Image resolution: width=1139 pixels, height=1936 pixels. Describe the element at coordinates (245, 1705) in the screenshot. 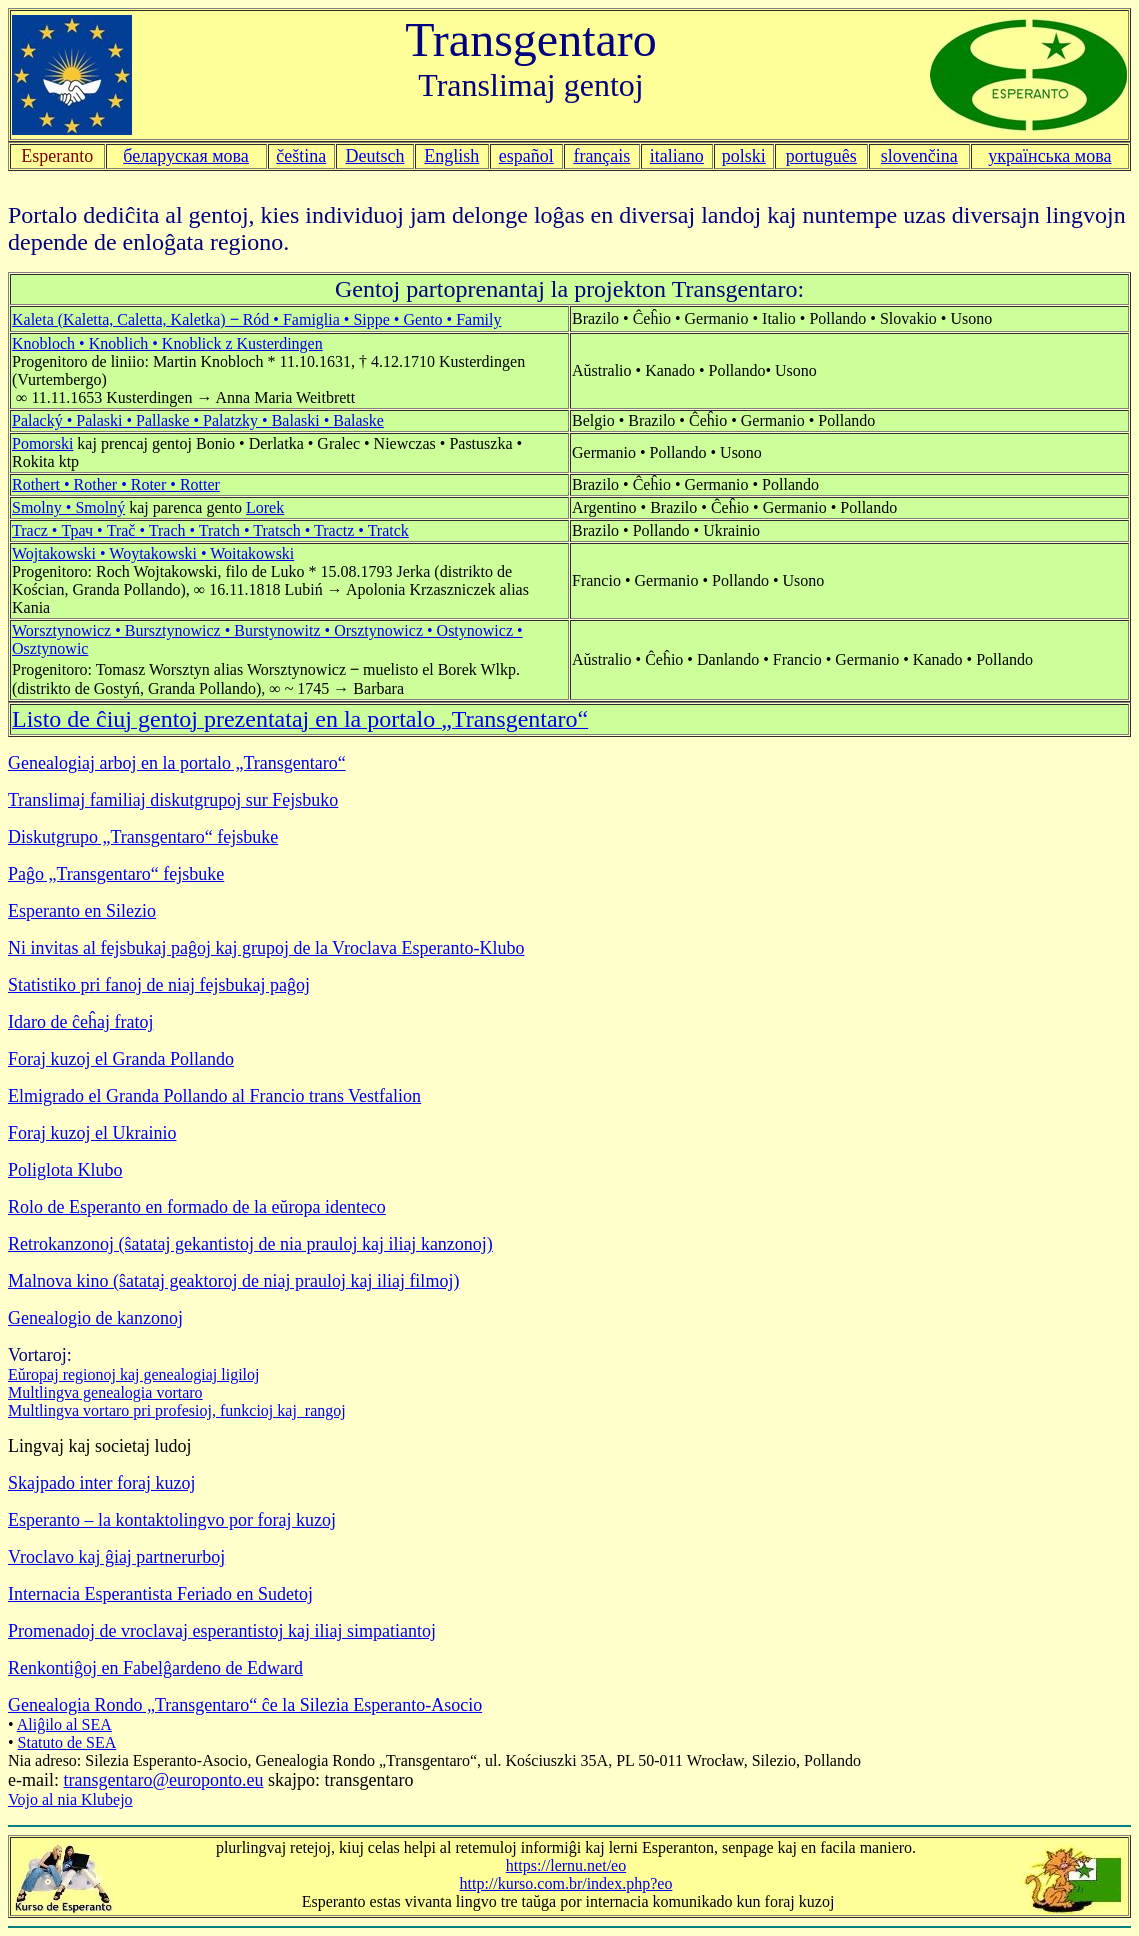

I see `Genealogia Rondo „Transgentaro“ ĉe la Silezia Esperanto-Asocio` at that location.